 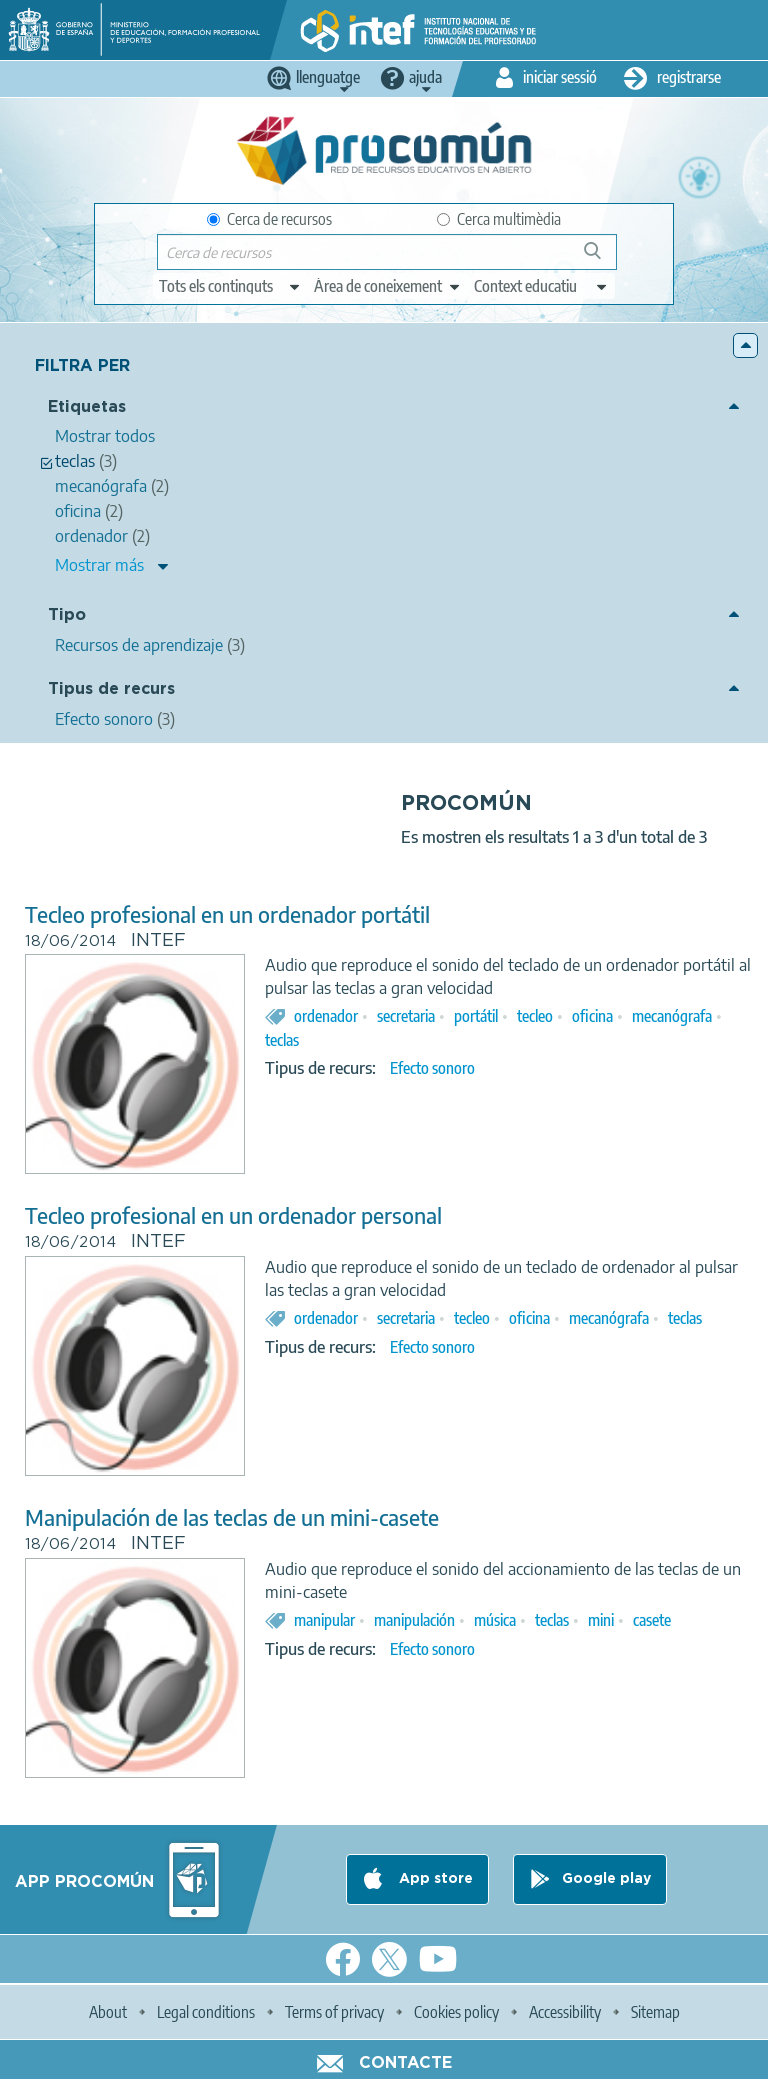 I want to click on mecanógrafa, so click(x=672, y=1016).